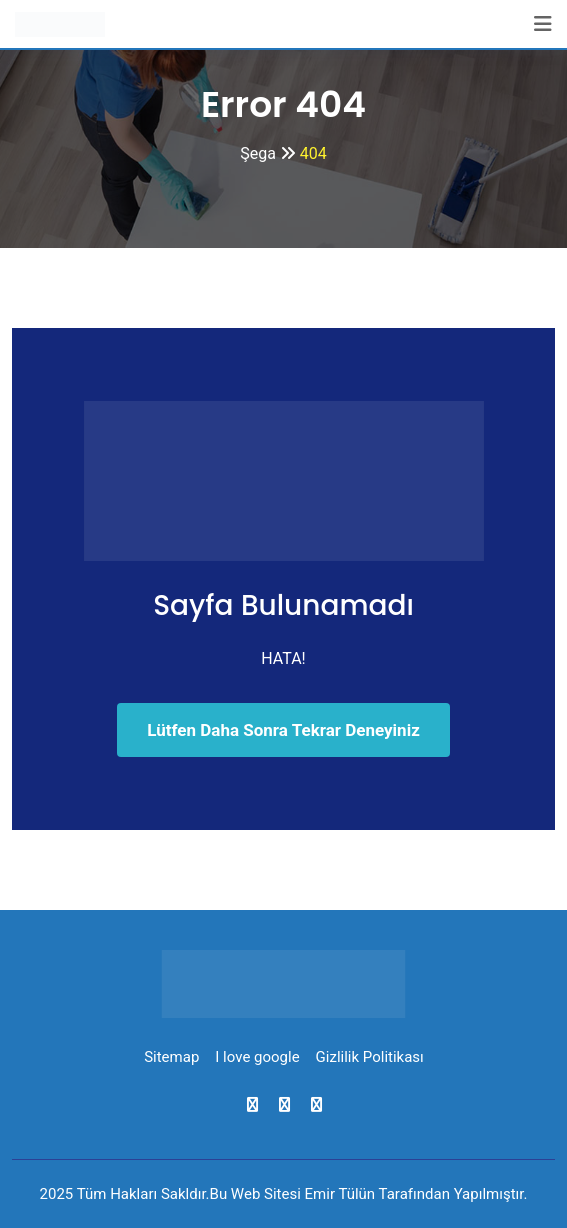  I want to click on Lütfen Daha Sonra Tekrar Deneyiniz, so click(283, 730).